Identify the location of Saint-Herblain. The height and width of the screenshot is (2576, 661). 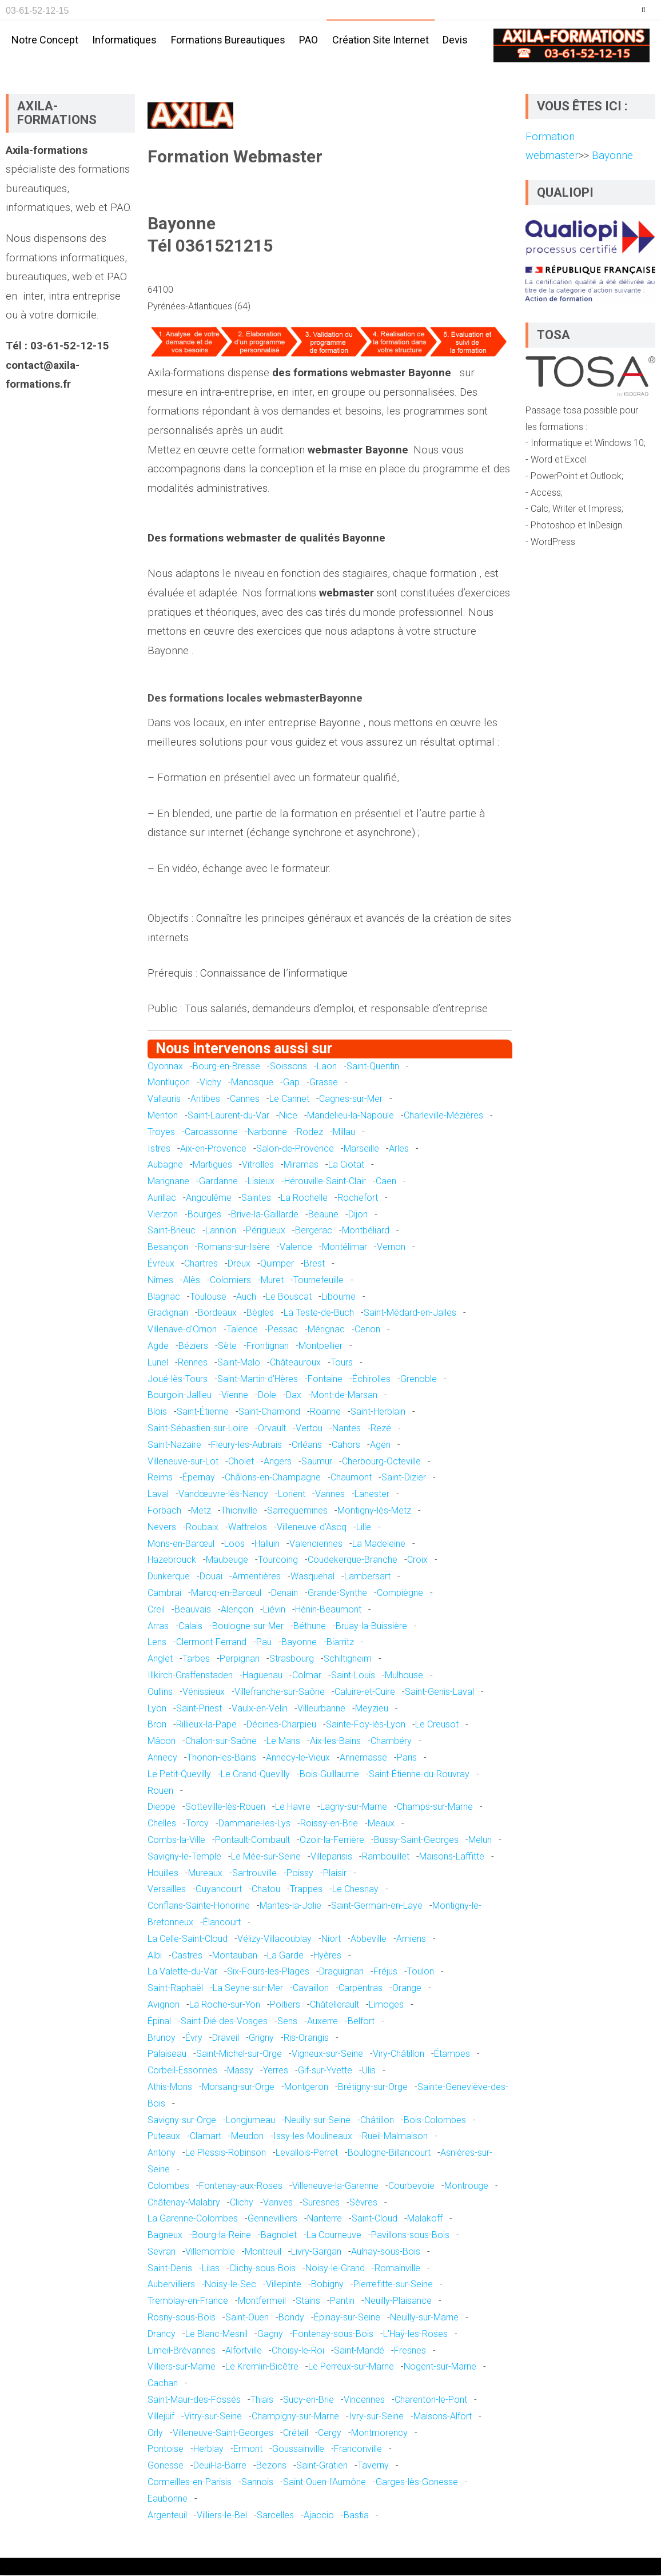
(378, 1412).